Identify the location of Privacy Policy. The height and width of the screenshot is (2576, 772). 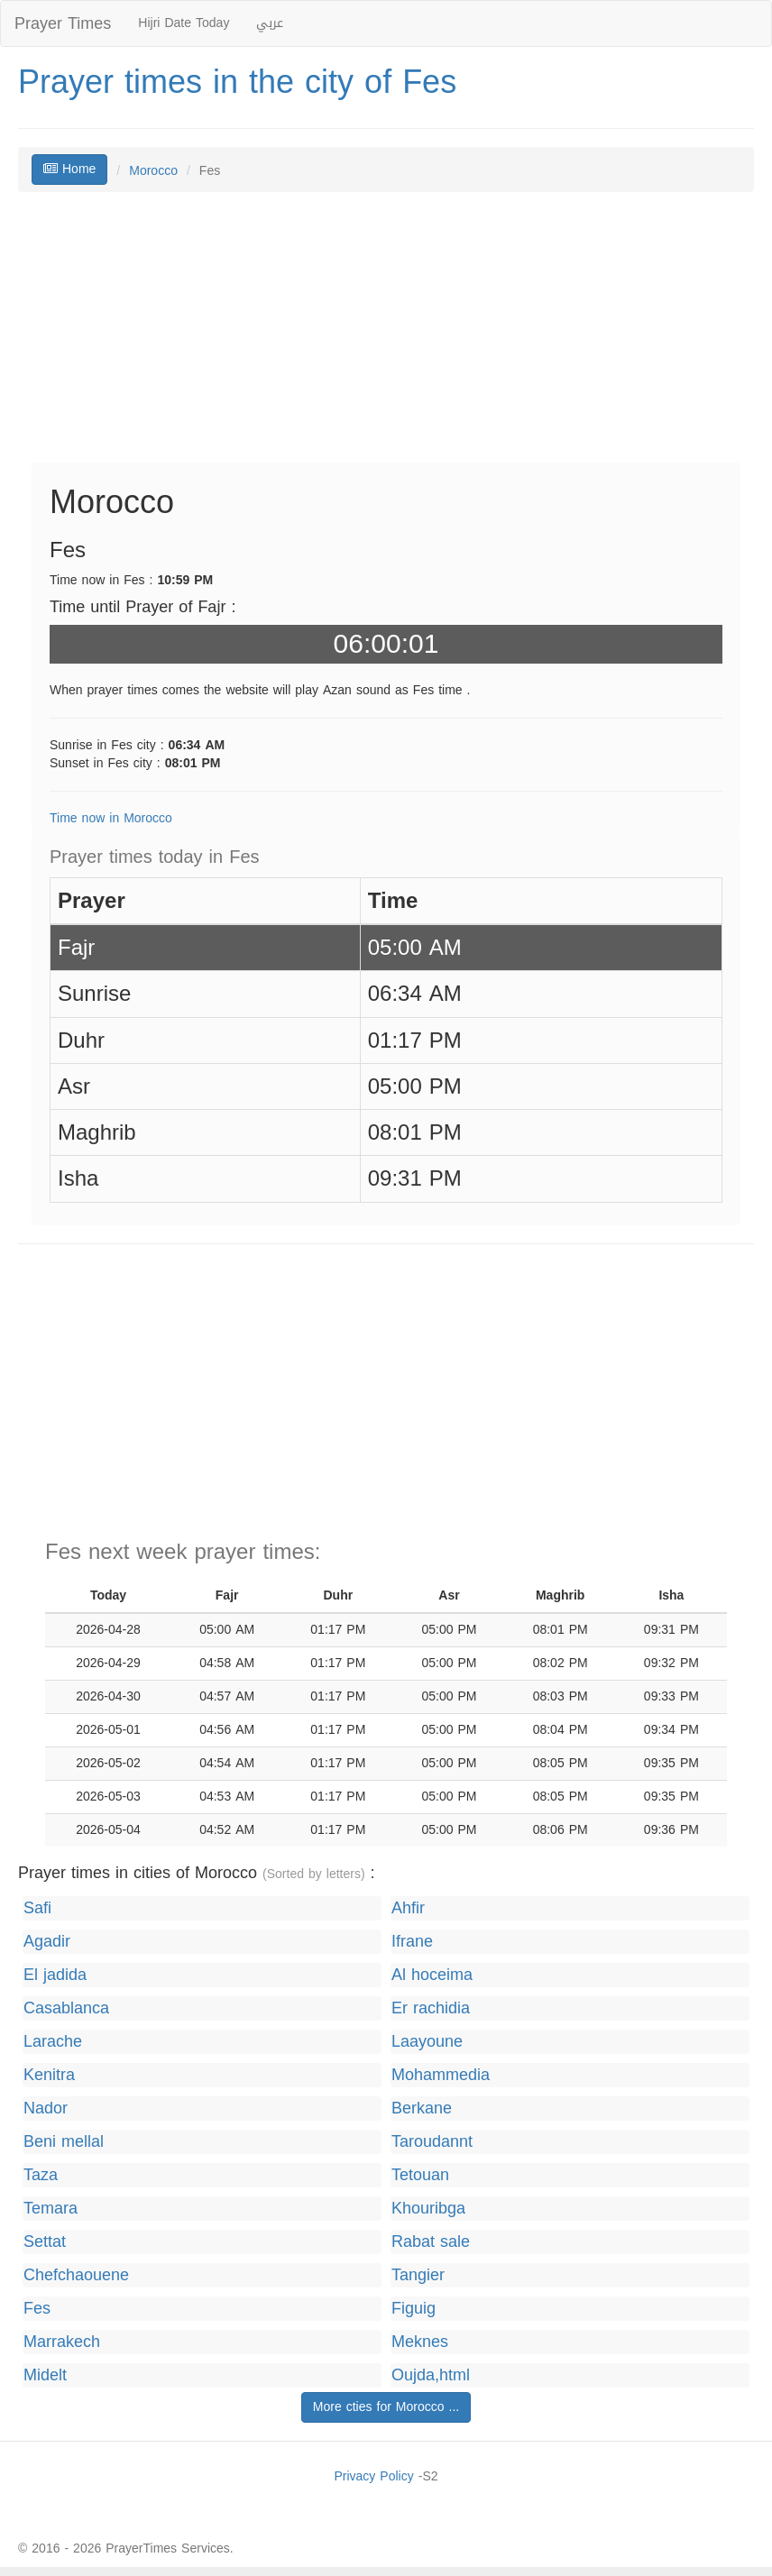
(373, 2476).